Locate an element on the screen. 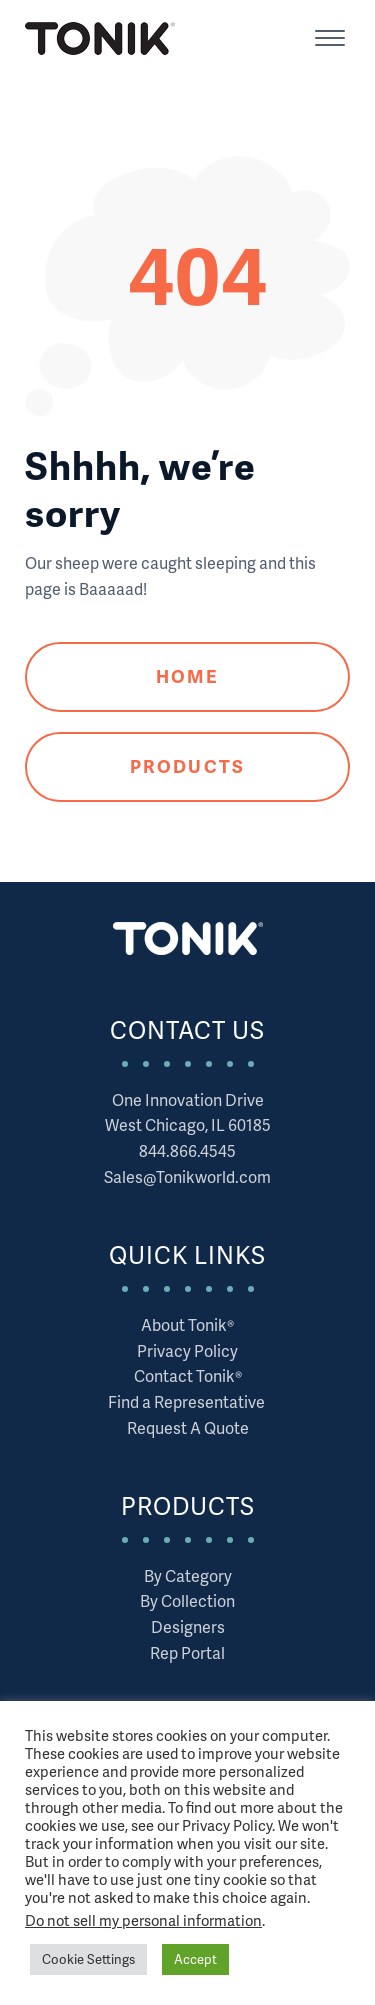  Designers is located at coordinates (188, 1626).